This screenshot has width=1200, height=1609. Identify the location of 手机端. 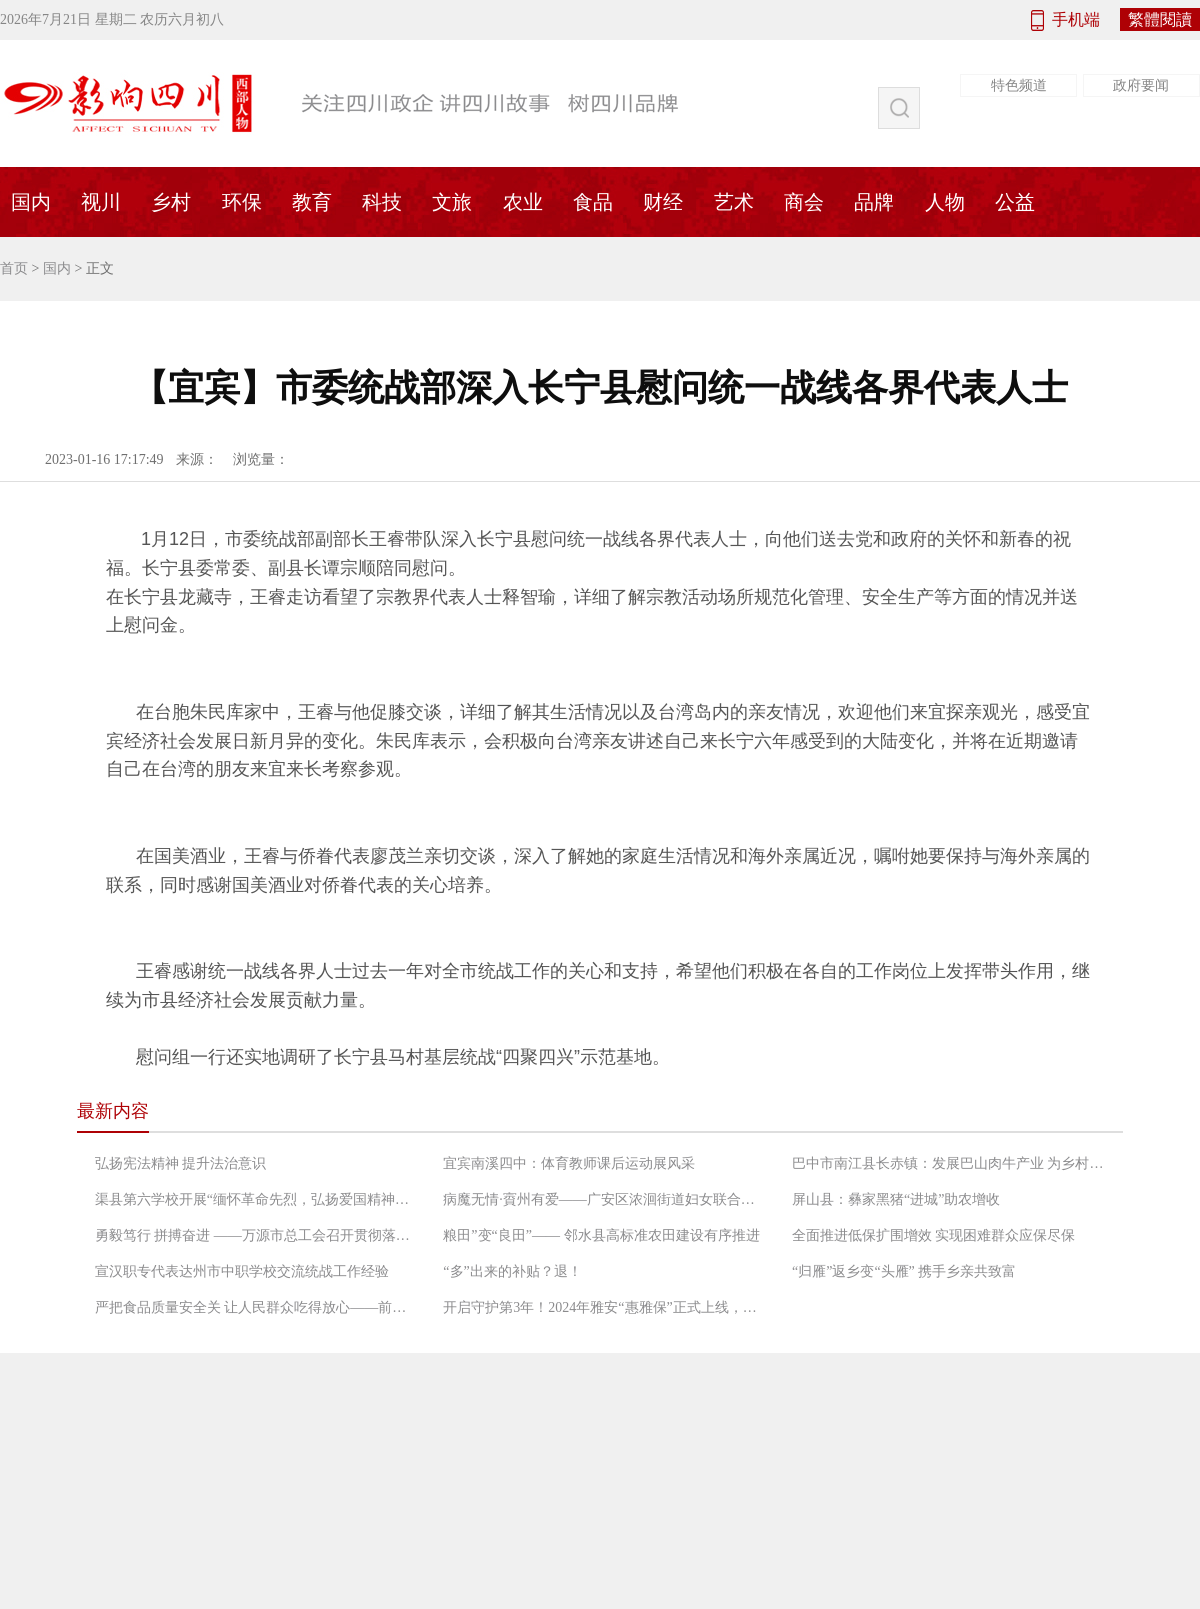
(1076, 19).